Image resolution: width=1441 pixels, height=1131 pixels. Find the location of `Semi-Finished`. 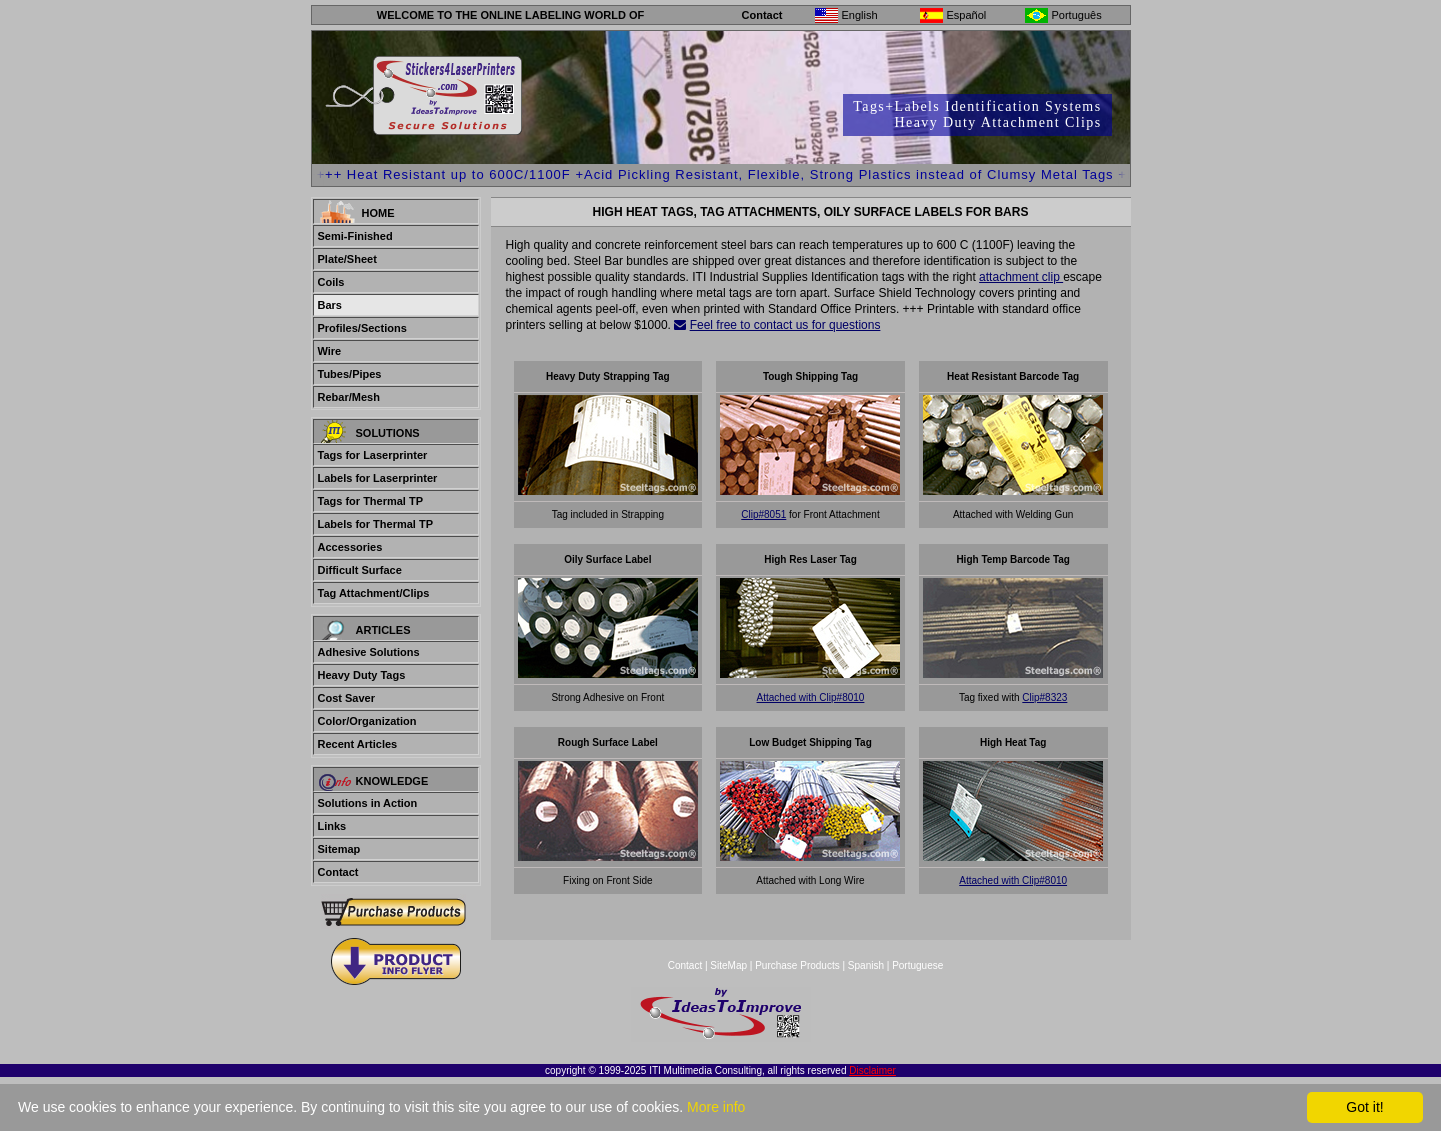

Semi-Finished is located at coordinates (355, 236).